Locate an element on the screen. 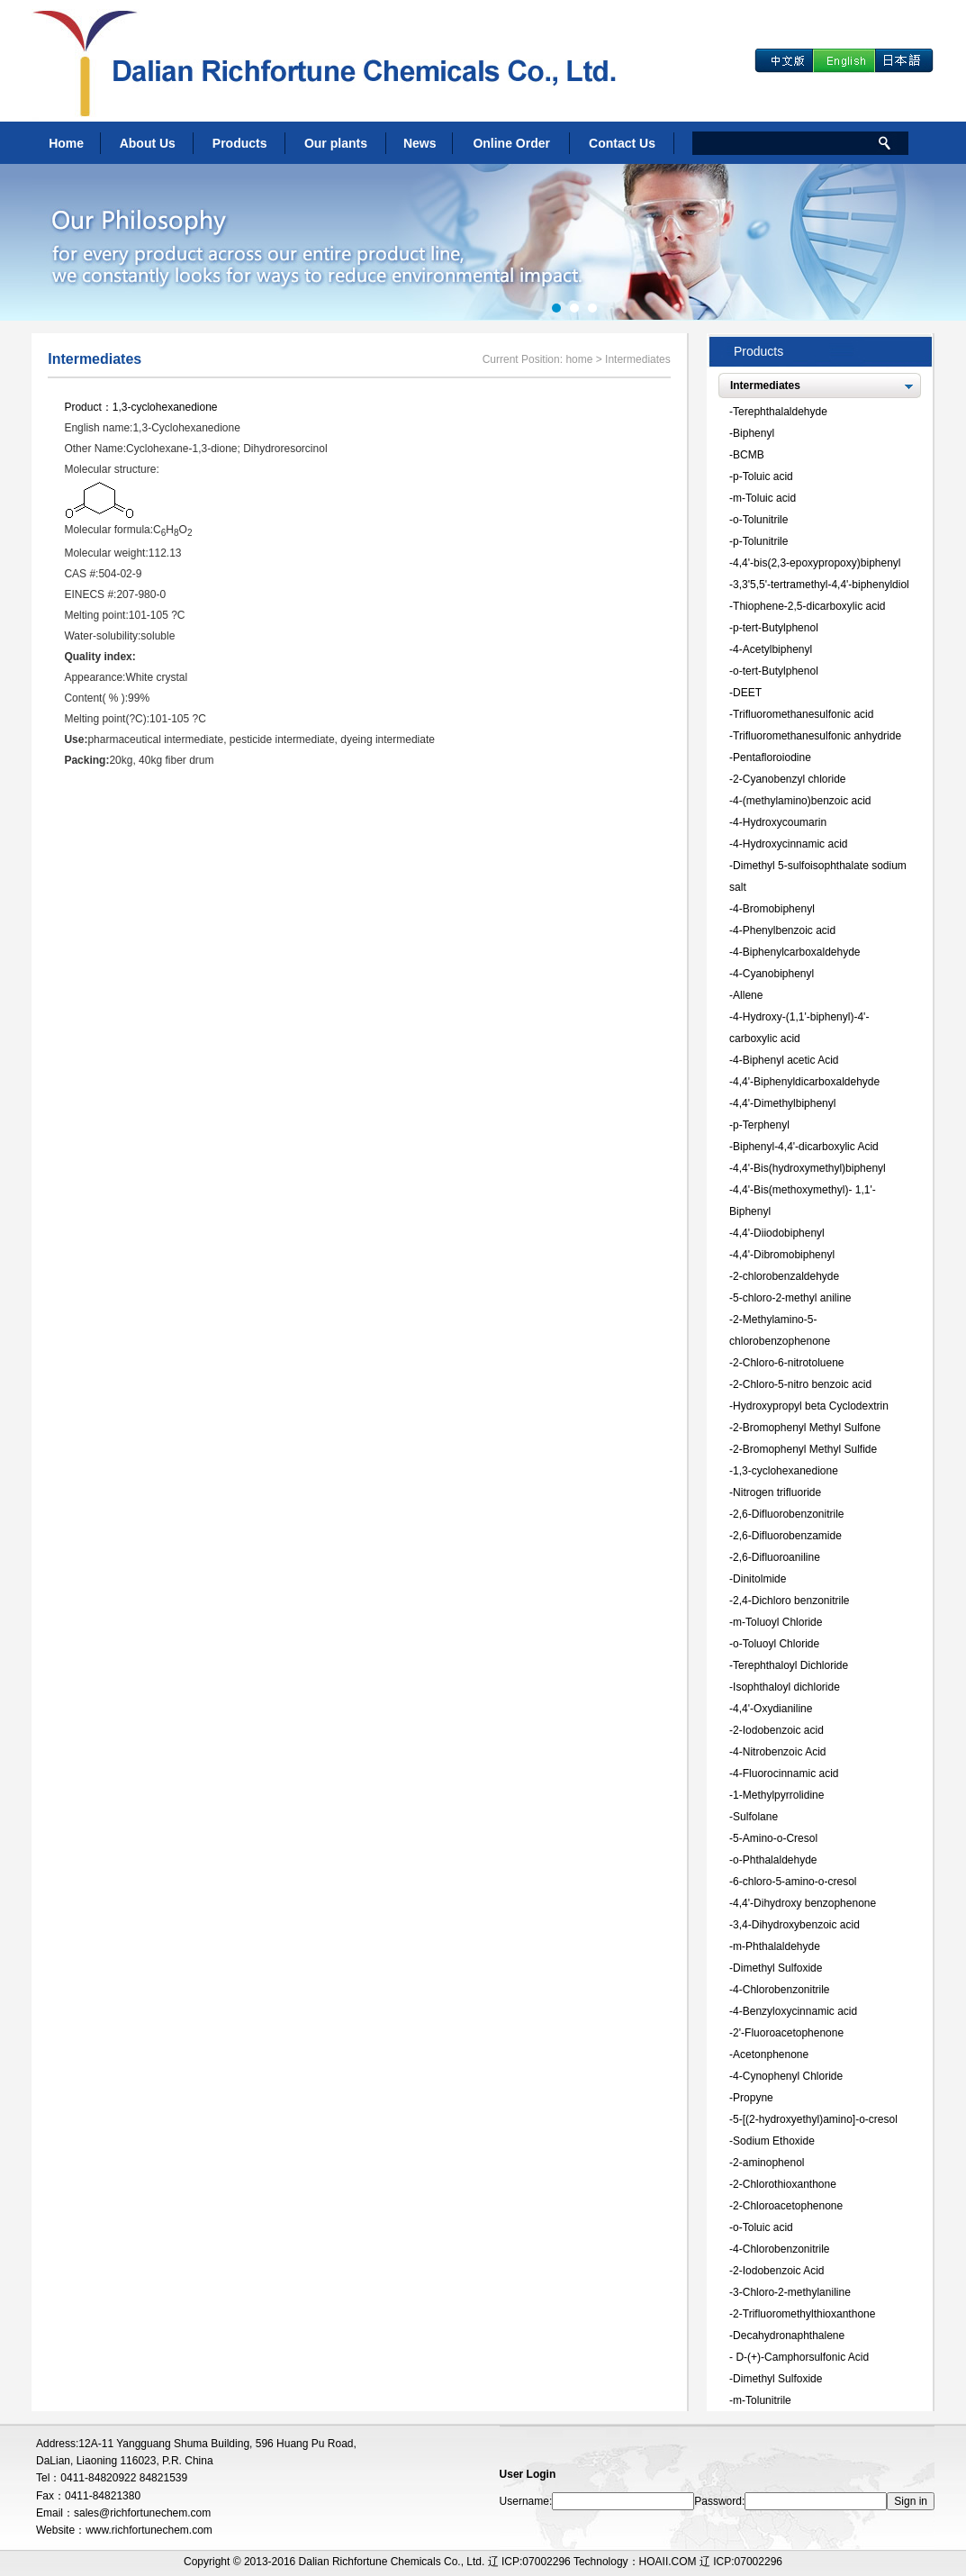  o-Toluoyl Chloride is located at coordinates (776, 1643).